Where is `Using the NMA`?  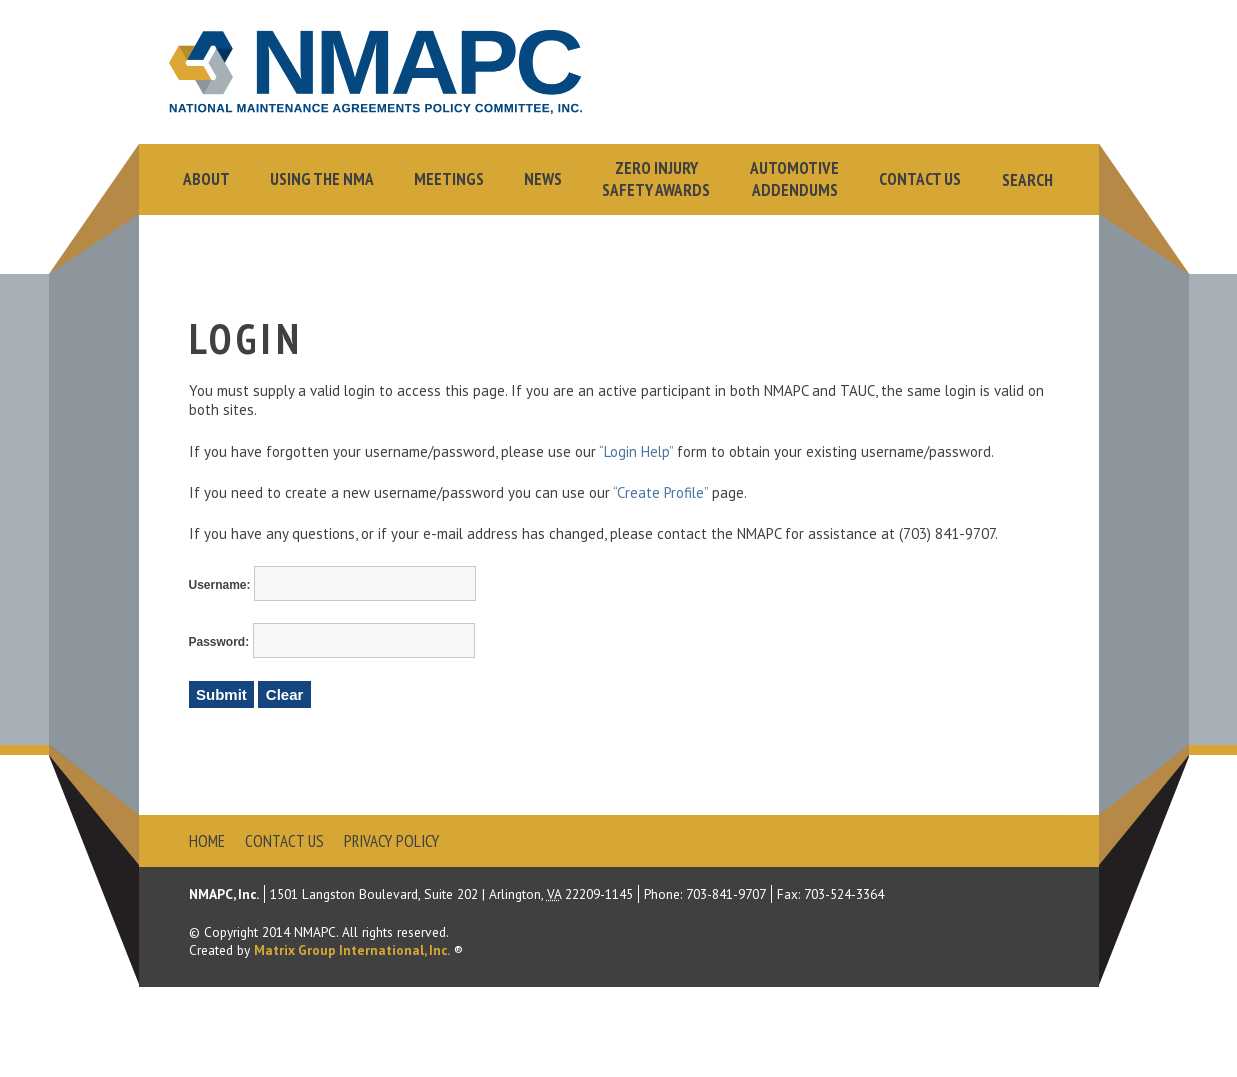 Using the NMA is located at coordinates (322, 179).